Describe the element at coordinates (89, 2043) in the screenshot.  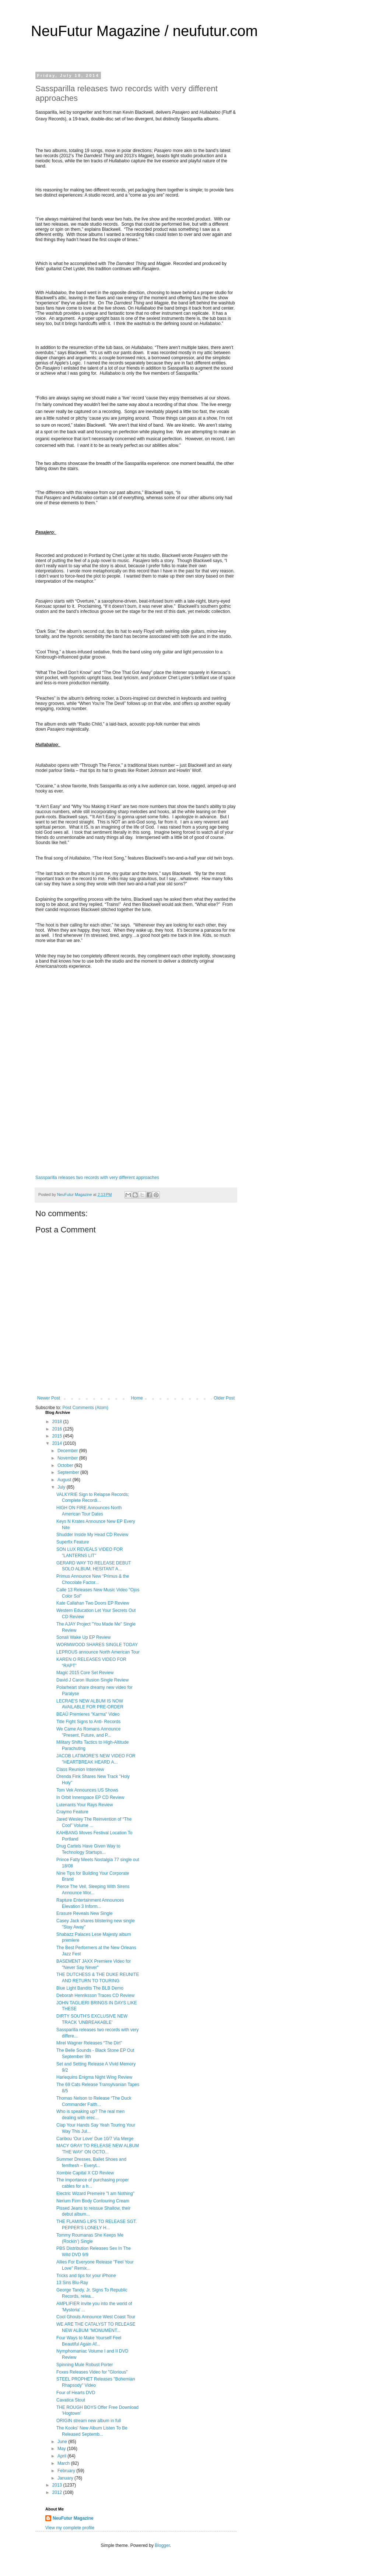
I see `Mirel Wagner Releases “The Dirt”` at that location.